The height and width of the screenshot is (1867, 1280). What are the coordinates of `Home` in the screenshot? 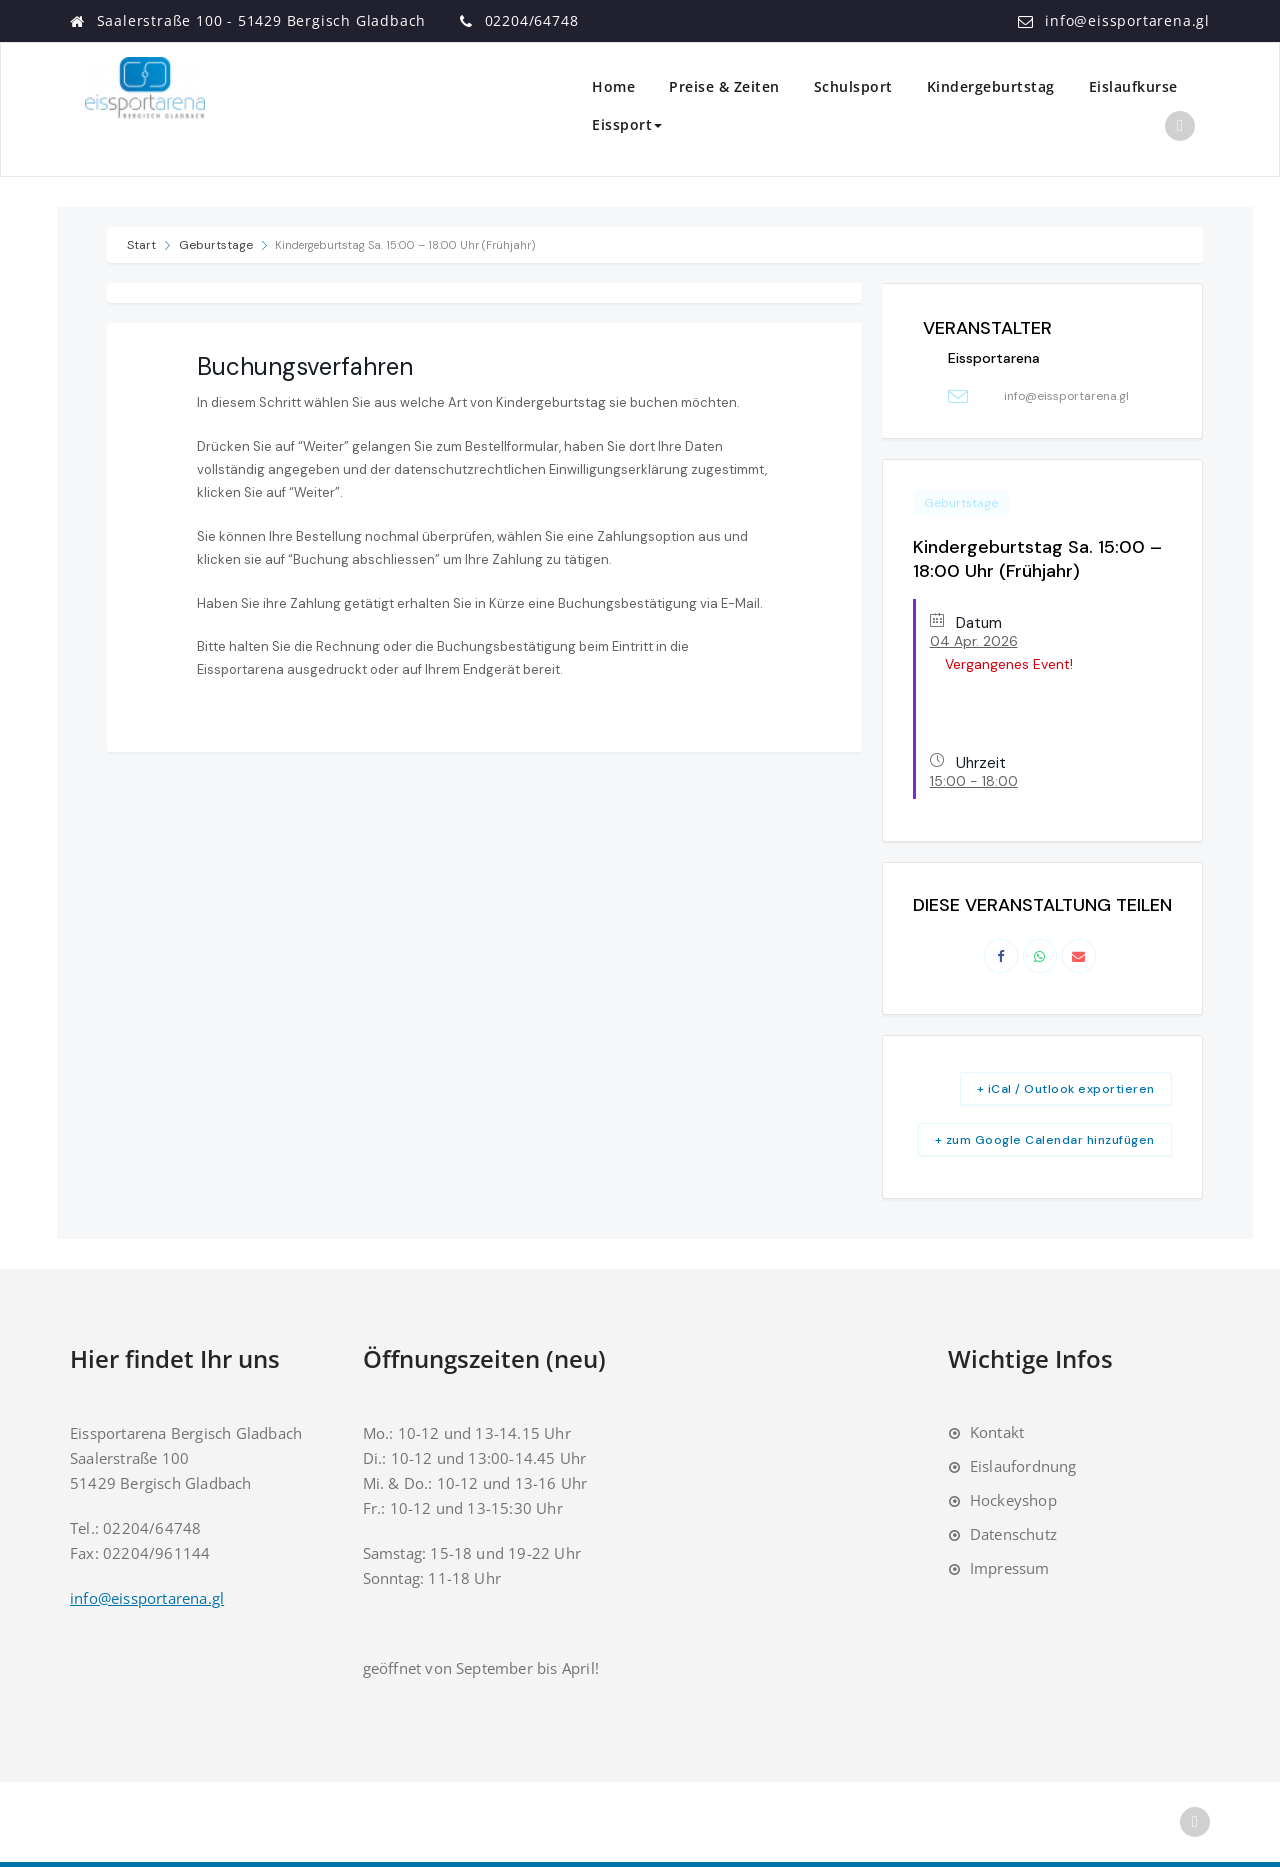 It's located at (613, 86).